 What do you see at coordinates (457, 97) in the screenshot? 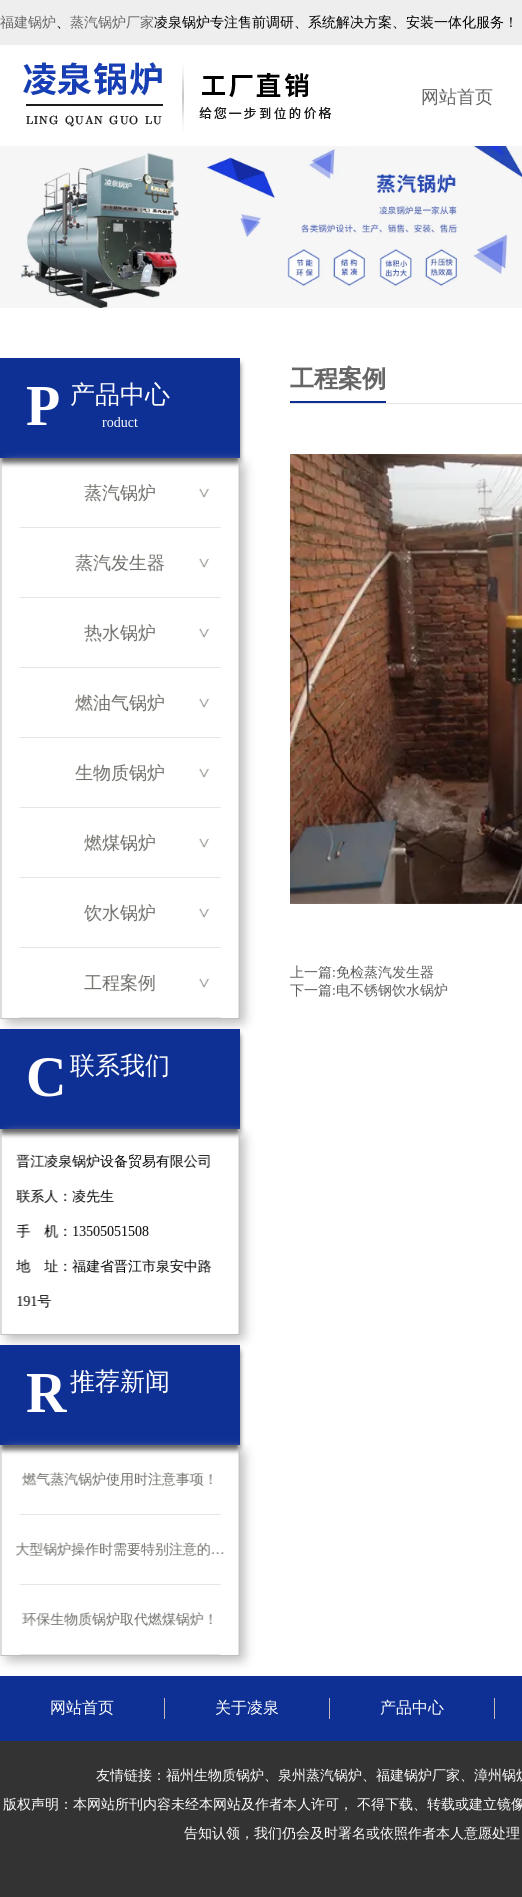
I see `网站首页` at bounding box center [457, 97].